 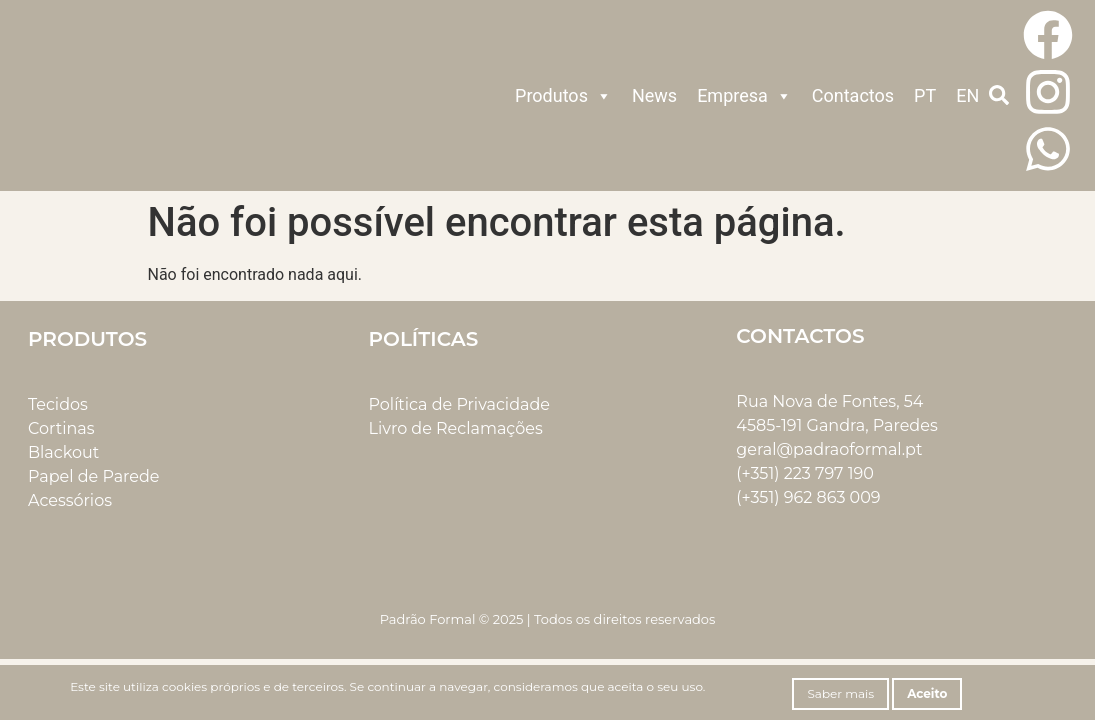 What do you see at coordinates (563, 96) in the screenshot?
I see `Produtos` at bounding box center [563, 96].